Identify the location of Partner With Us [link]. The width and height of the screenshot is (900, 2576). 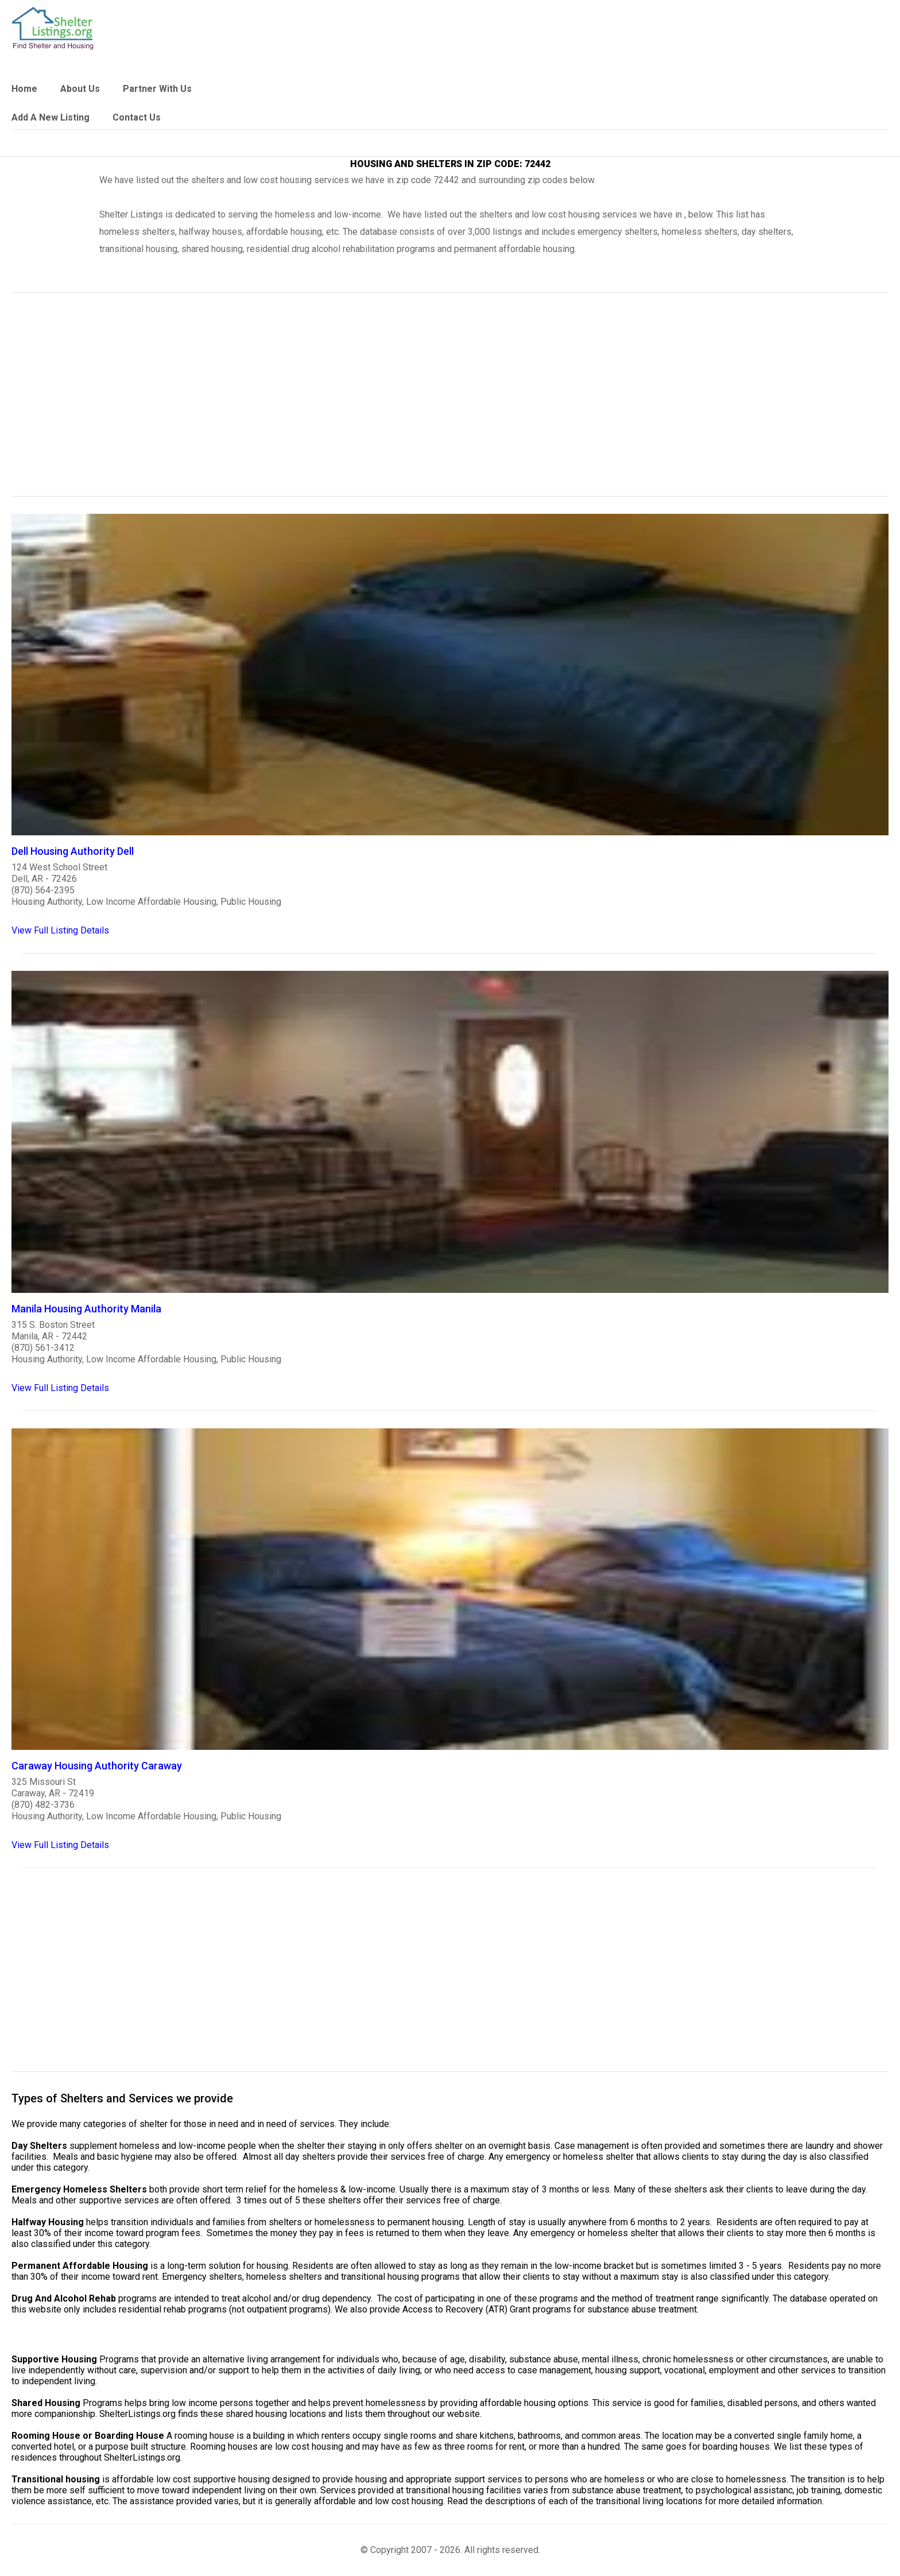
(157, 88).